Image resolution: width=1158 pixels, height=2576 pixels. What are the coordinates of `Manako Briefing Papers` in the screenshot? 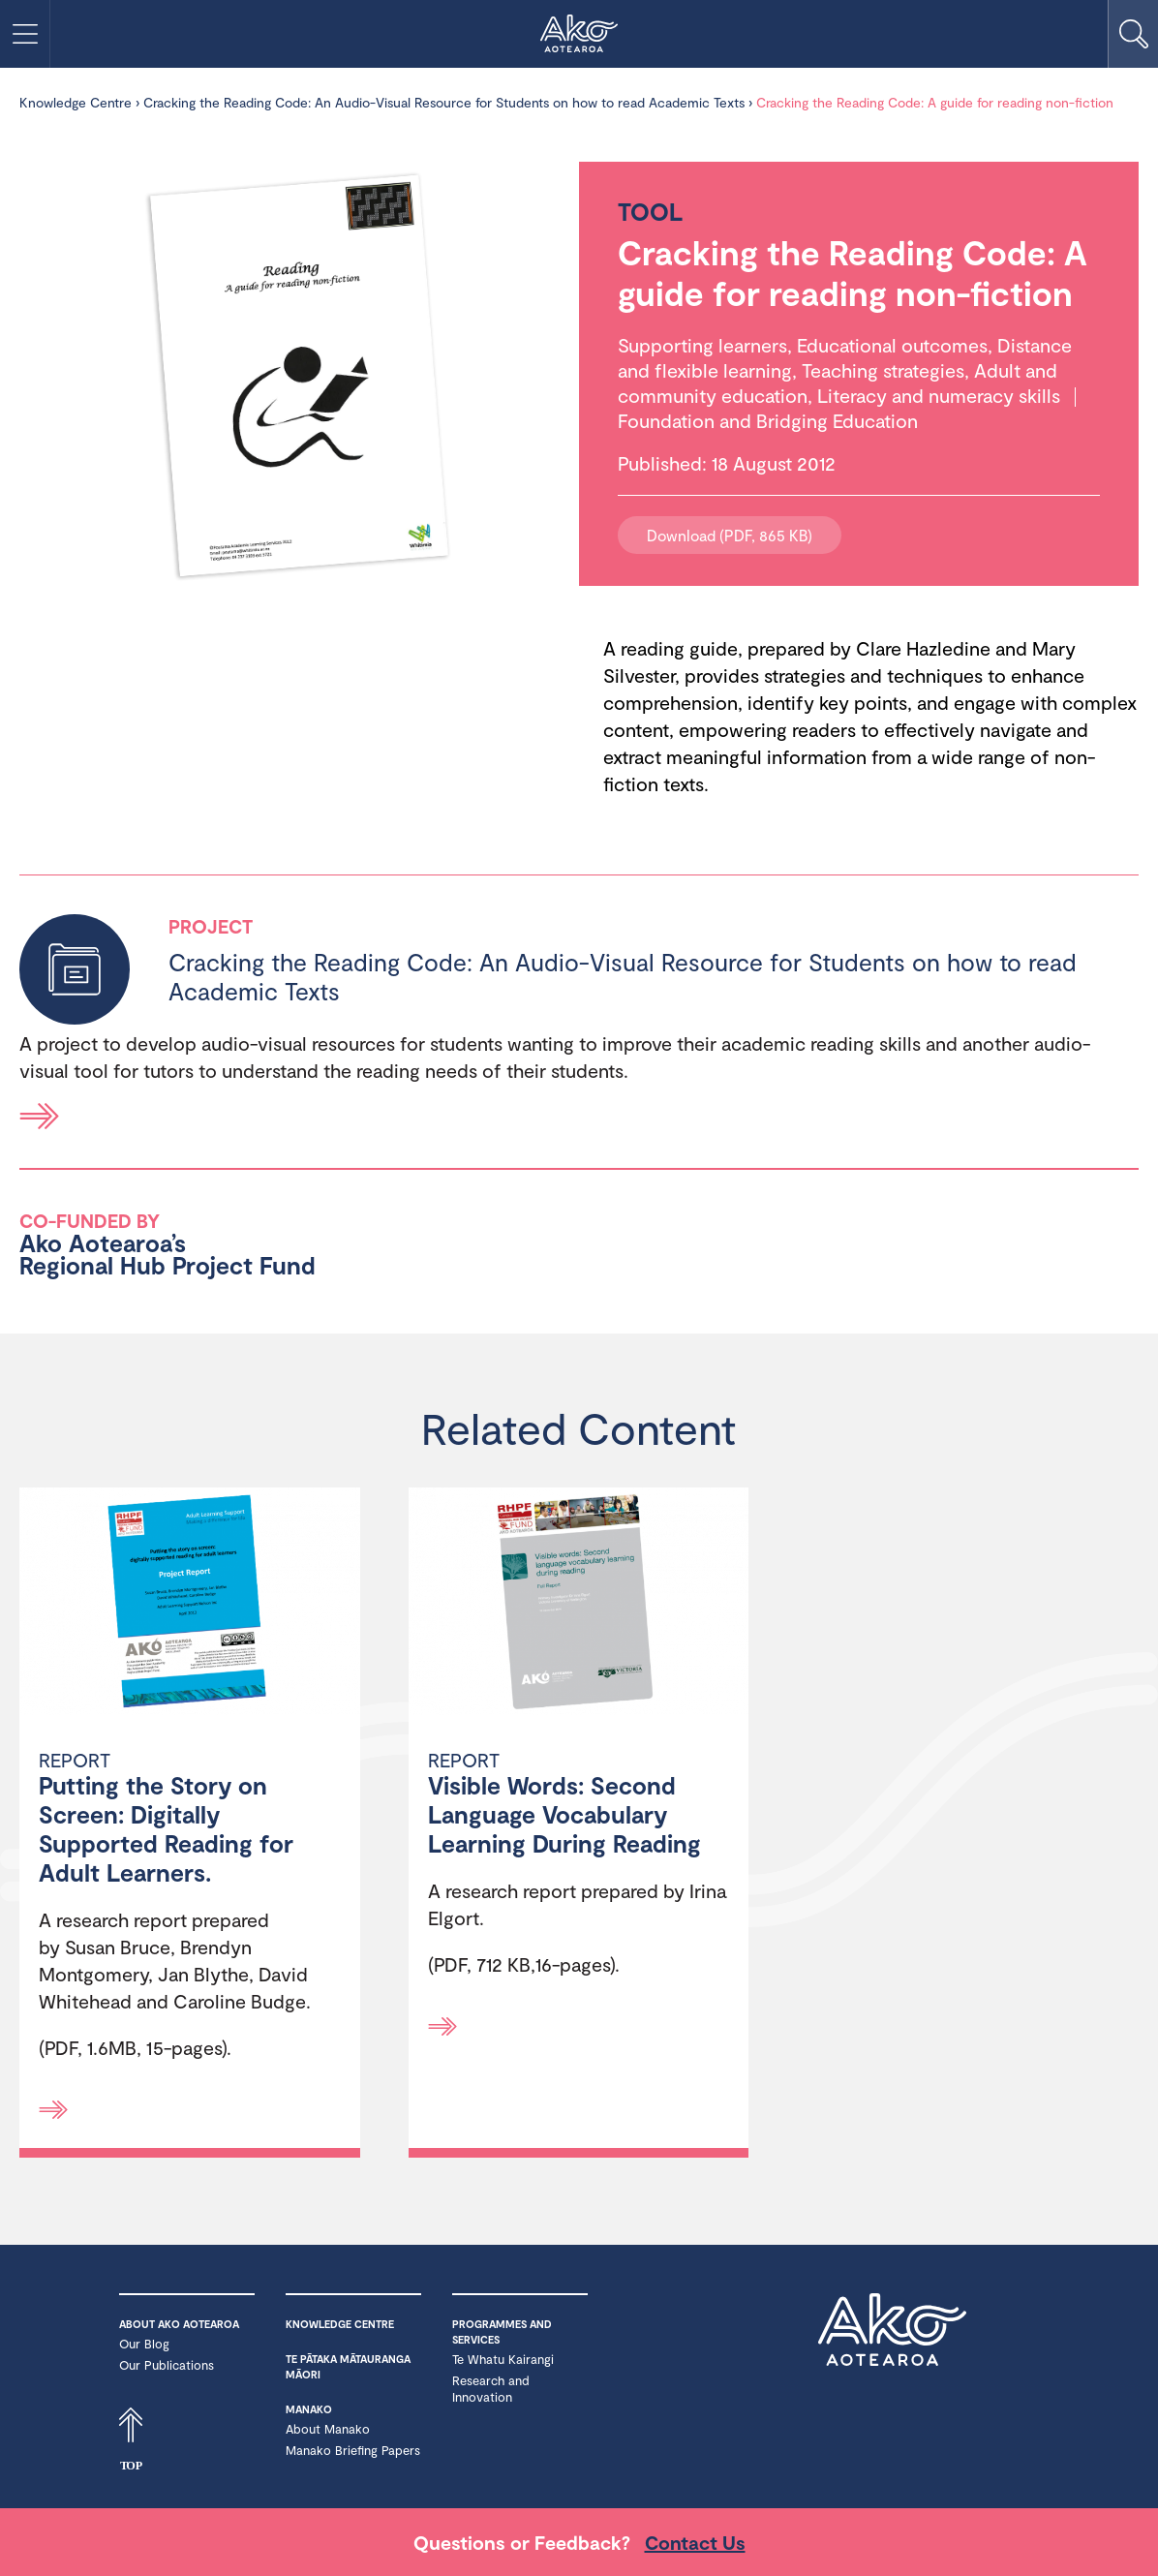 It's located at (353, 2450).